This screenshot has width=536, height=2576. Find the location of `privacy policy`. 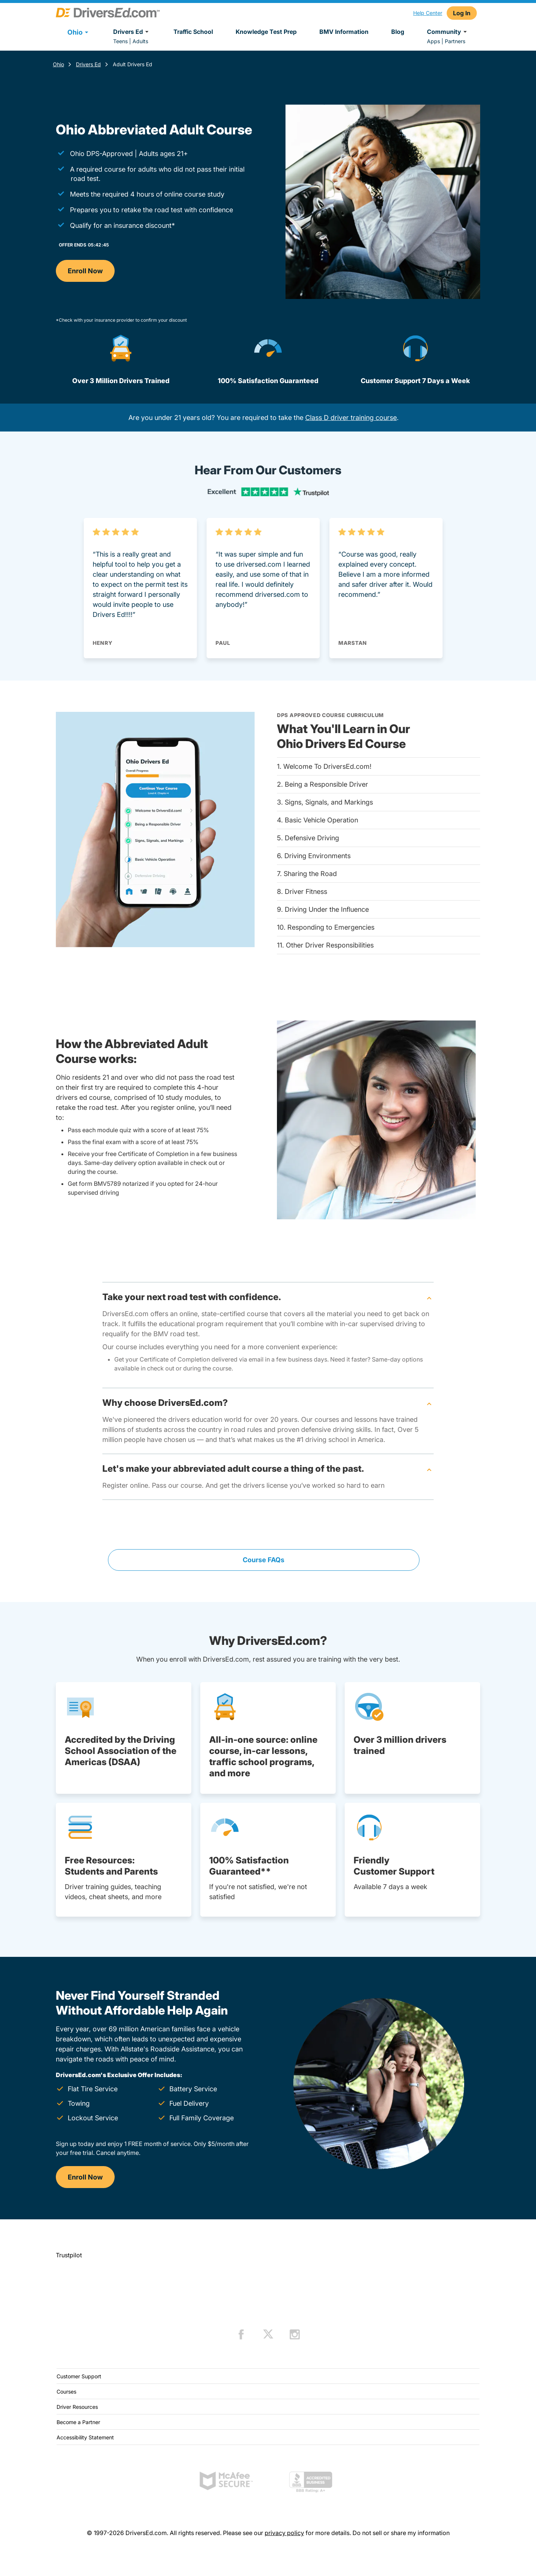

privacy policy is located at coordinates (284, 2533).